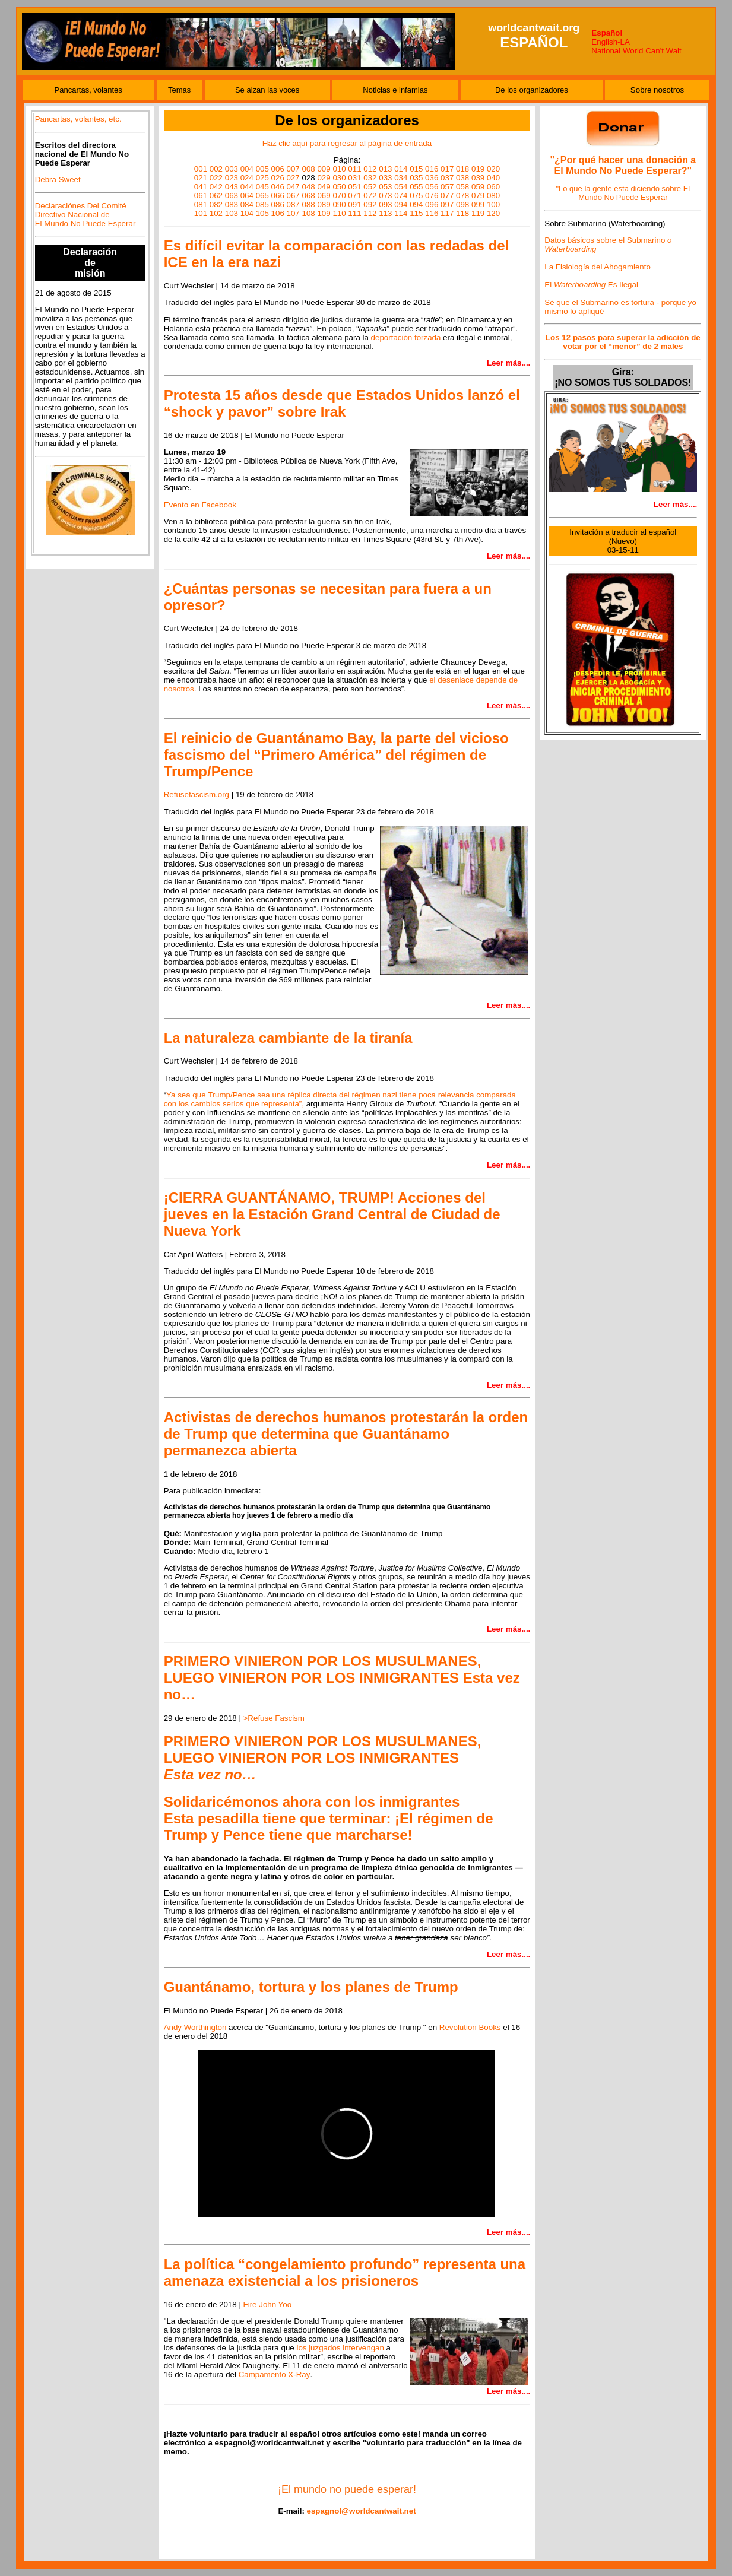  Describe the element at coordinates (369, 213) in the screenshot. I see `112` at that location.